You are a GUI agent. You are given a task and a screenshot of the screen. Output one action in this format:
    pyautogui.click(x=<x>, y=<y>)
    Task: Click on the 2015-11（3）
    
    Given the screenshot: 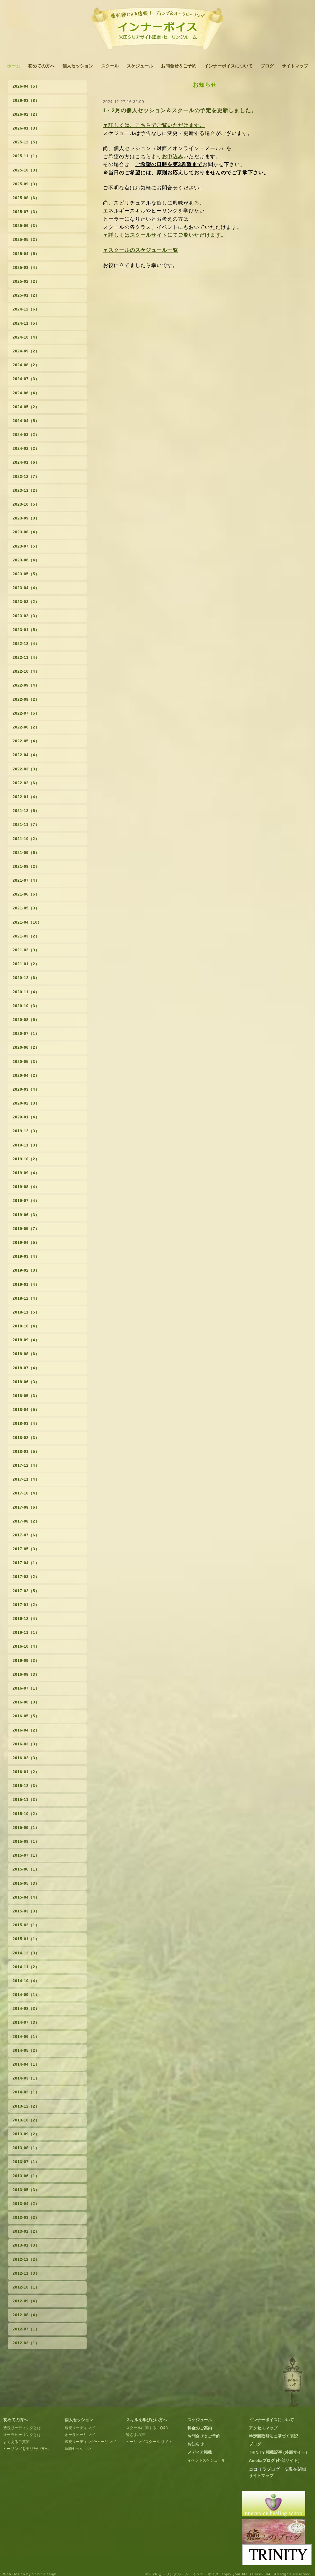 What is the action you would take?
    pyautogui.click(x=26, y=1799)
    